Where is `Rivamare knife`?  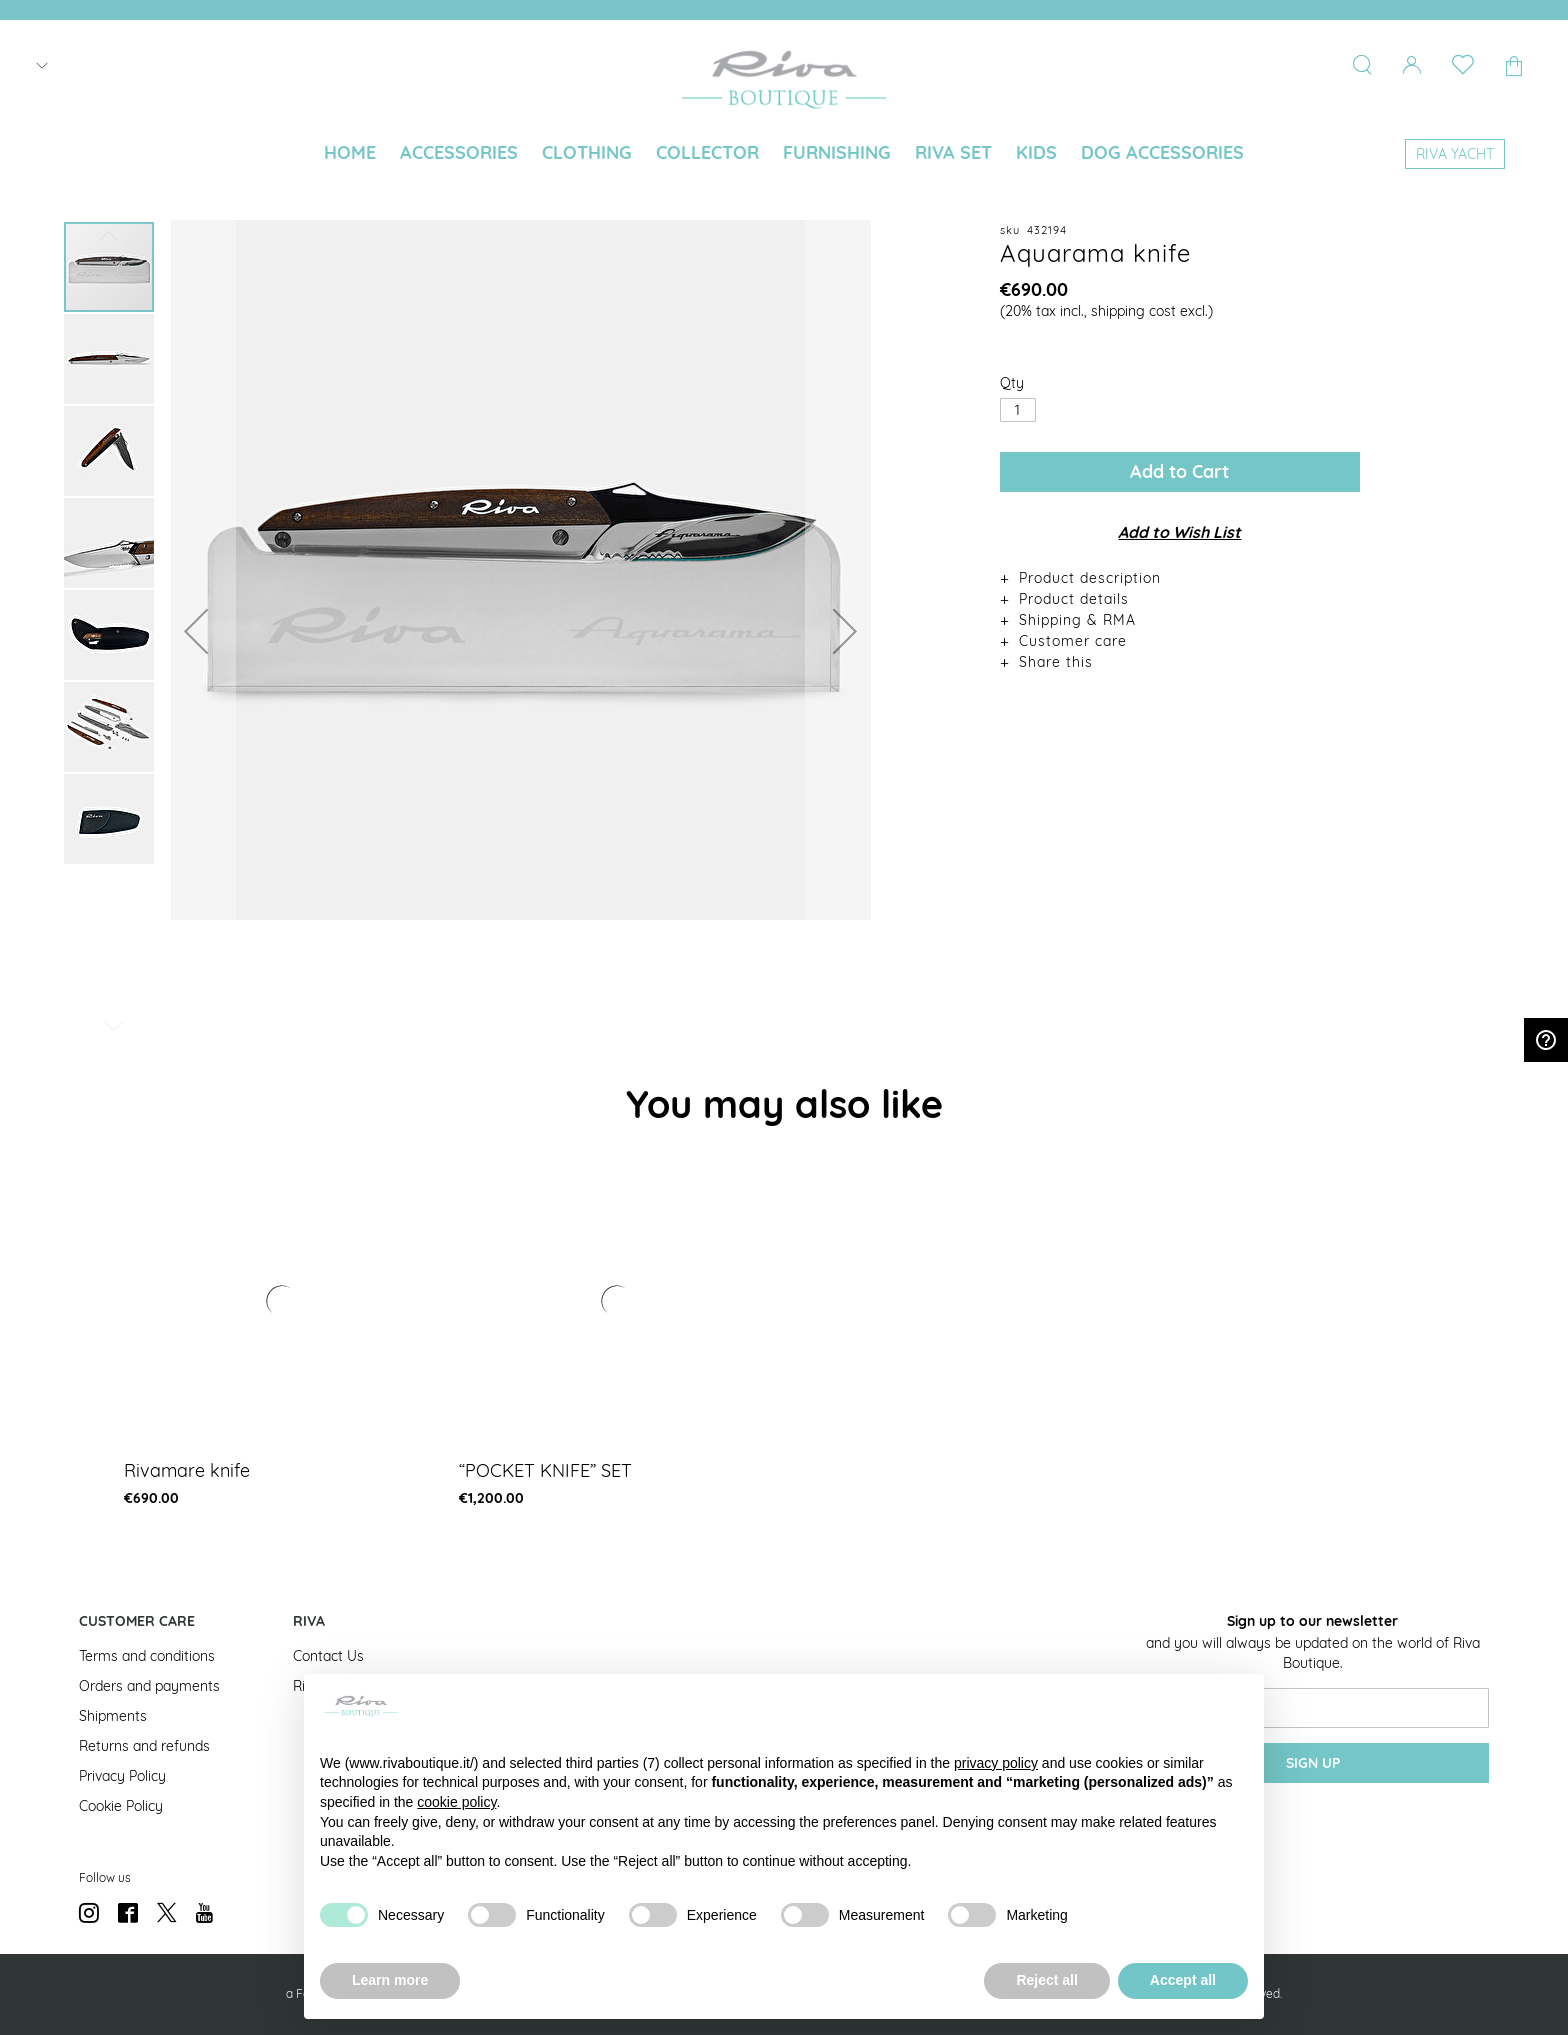
Rivamare knife is located at coordinates (187, 1470).